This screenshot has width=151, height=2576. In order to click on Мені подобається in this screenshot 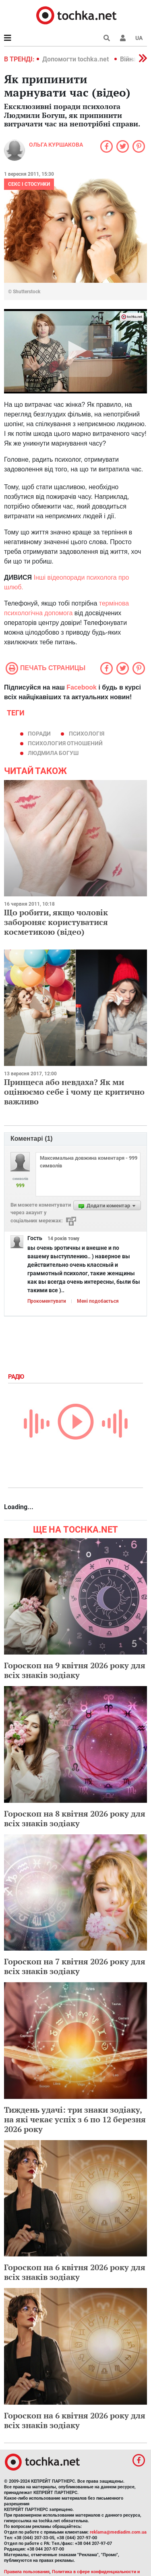, I will do `click(98, 1301)`.